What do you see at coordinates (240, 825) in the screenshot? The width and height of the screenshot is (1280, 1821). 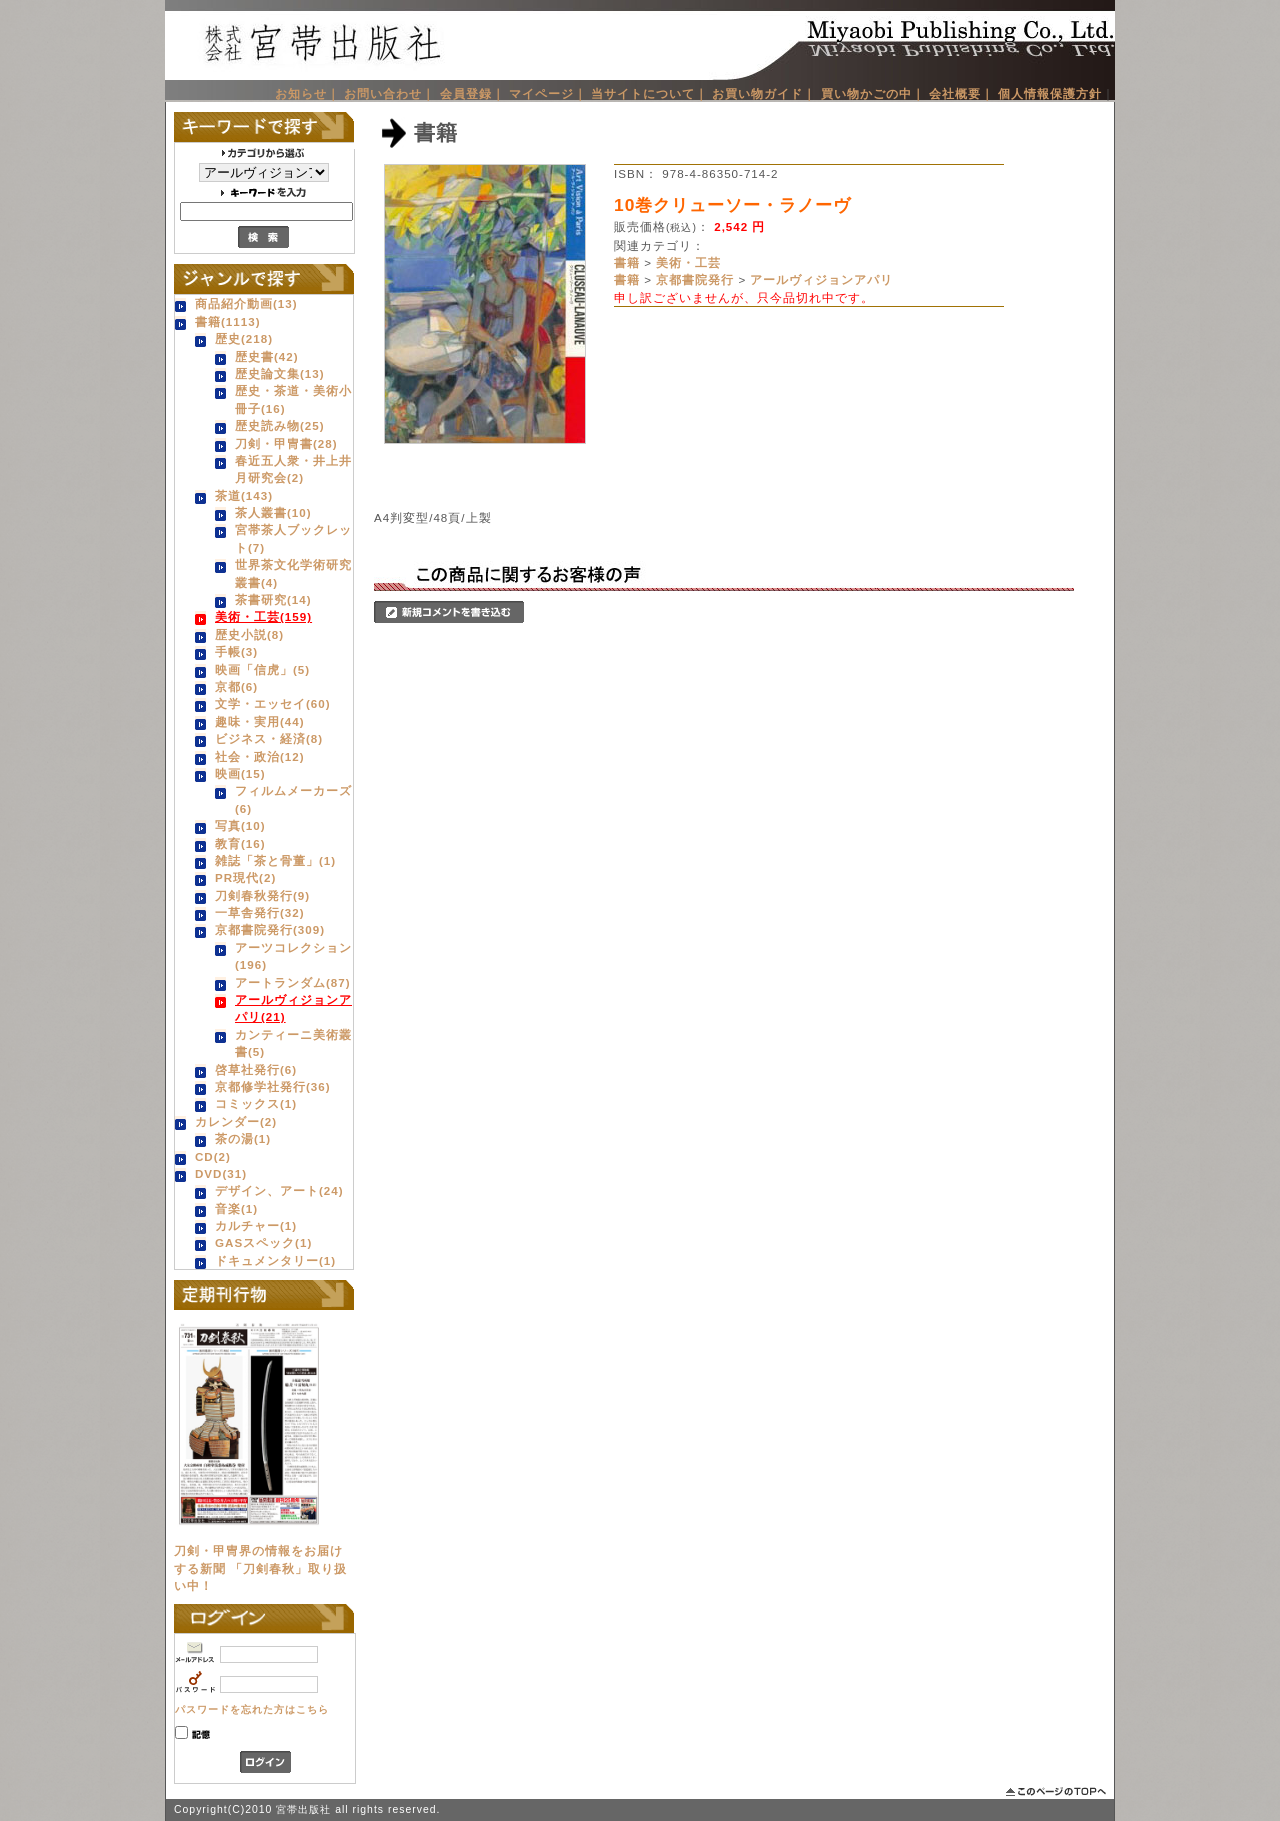 I see `写真(10)` at bounding box center [240, 825].